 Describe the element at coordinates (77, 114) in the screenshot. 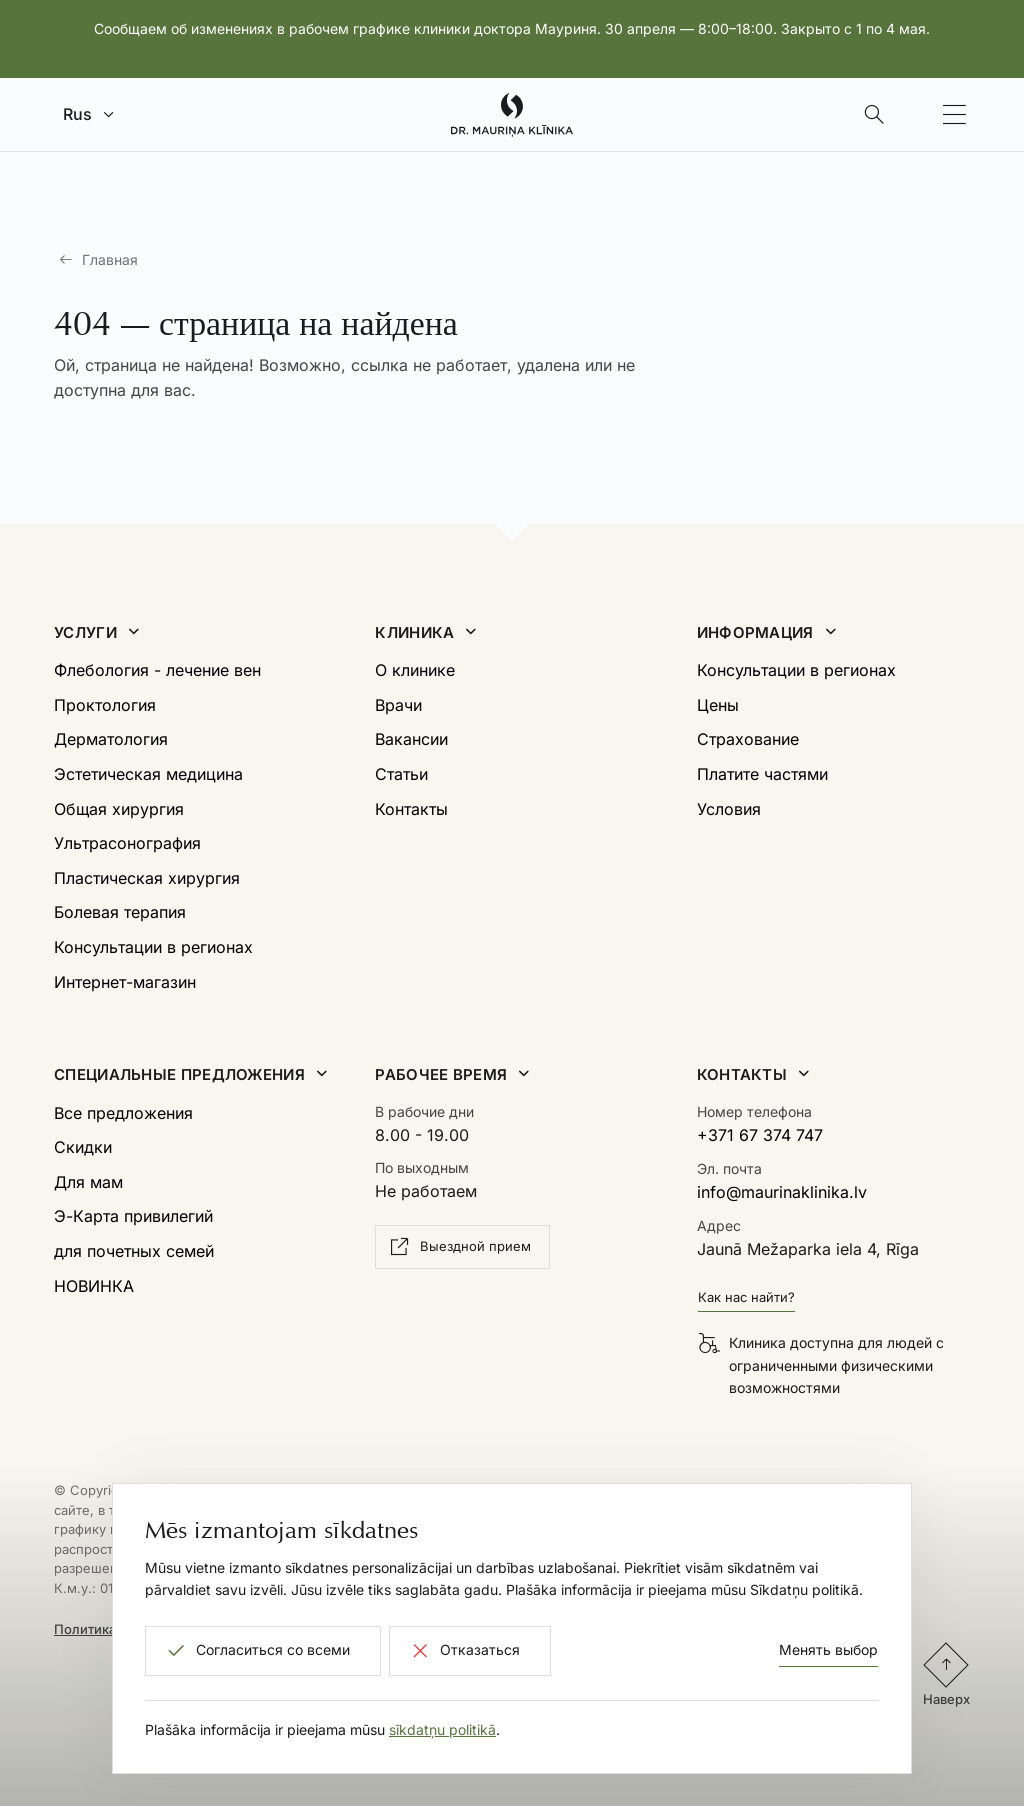

I see `Rus` at that location.